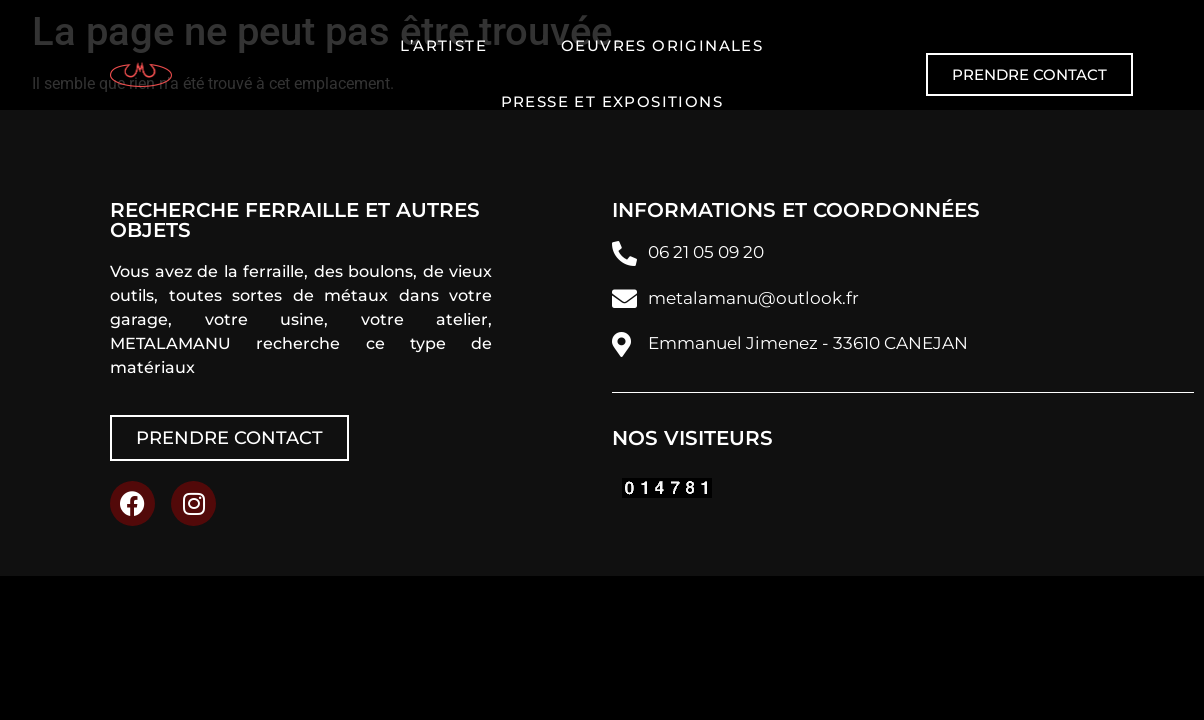 The height and width of the screenshot is (720, 1204). I want to click on Presse et expositions, so click(612, 101).